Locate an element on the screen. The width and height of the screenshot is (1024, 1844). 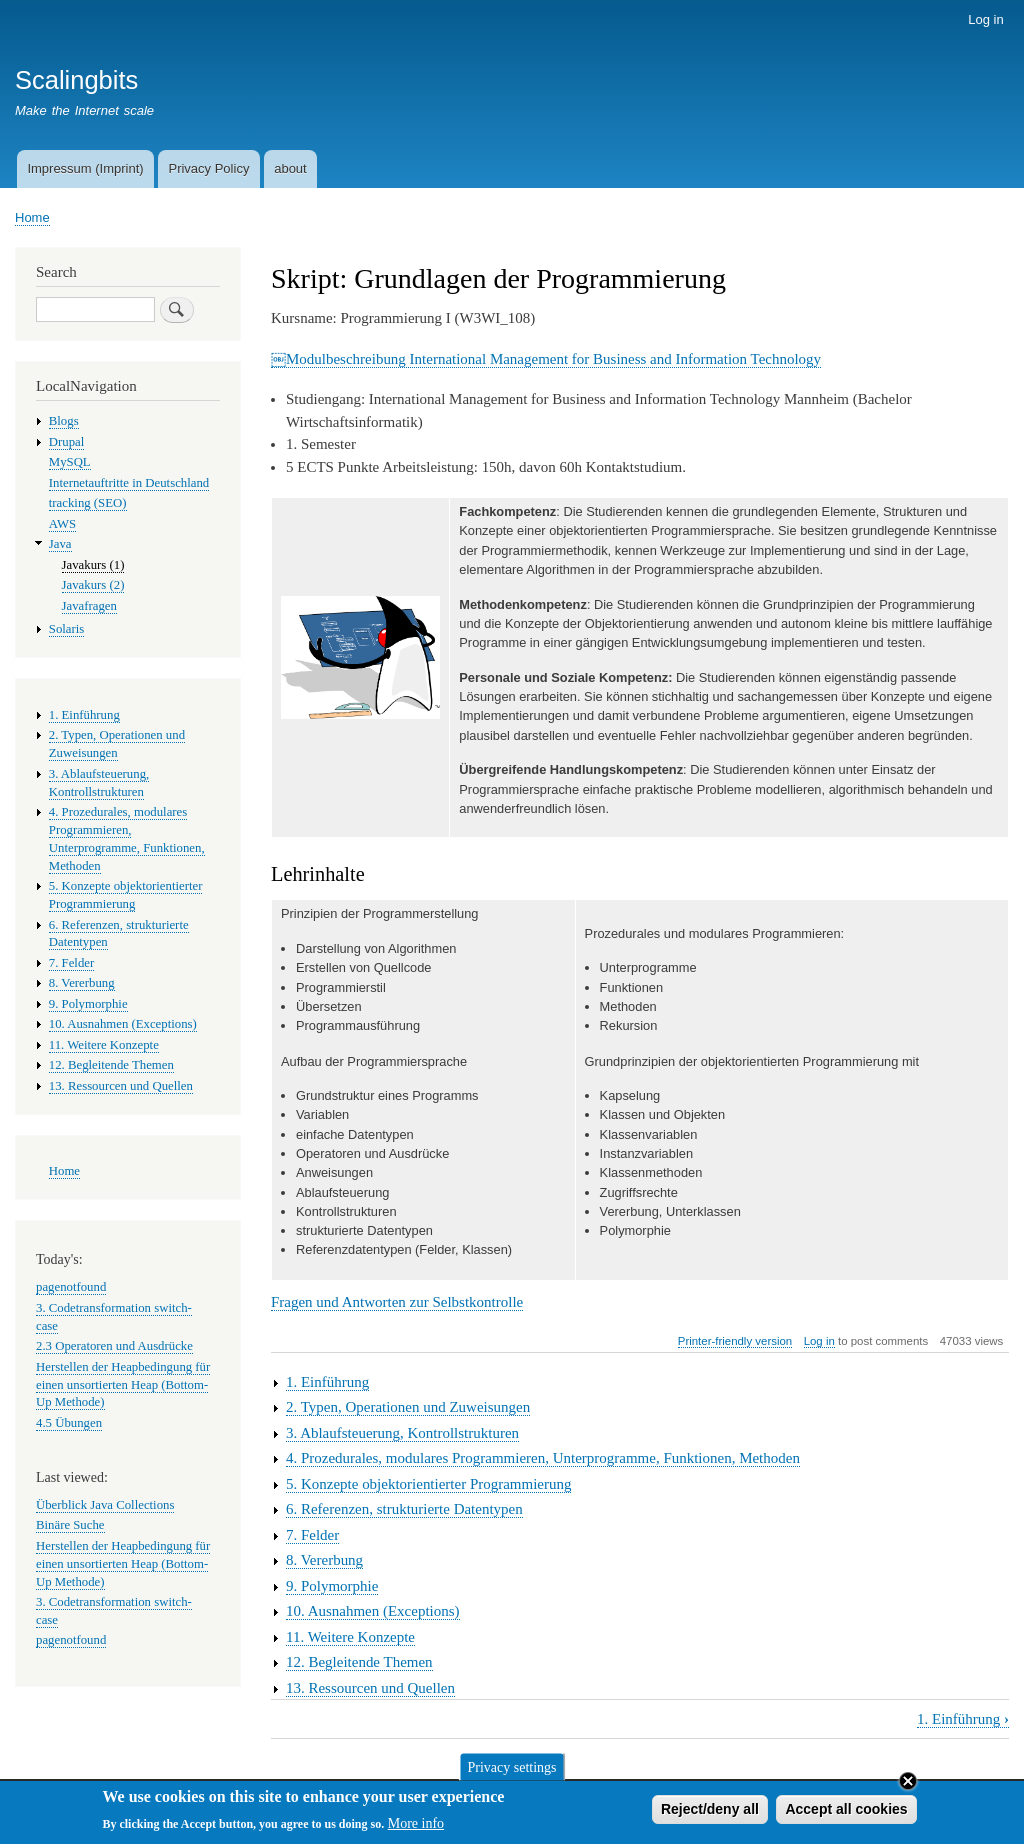
4.5 Übungen is located at coordinates (69, 1423).